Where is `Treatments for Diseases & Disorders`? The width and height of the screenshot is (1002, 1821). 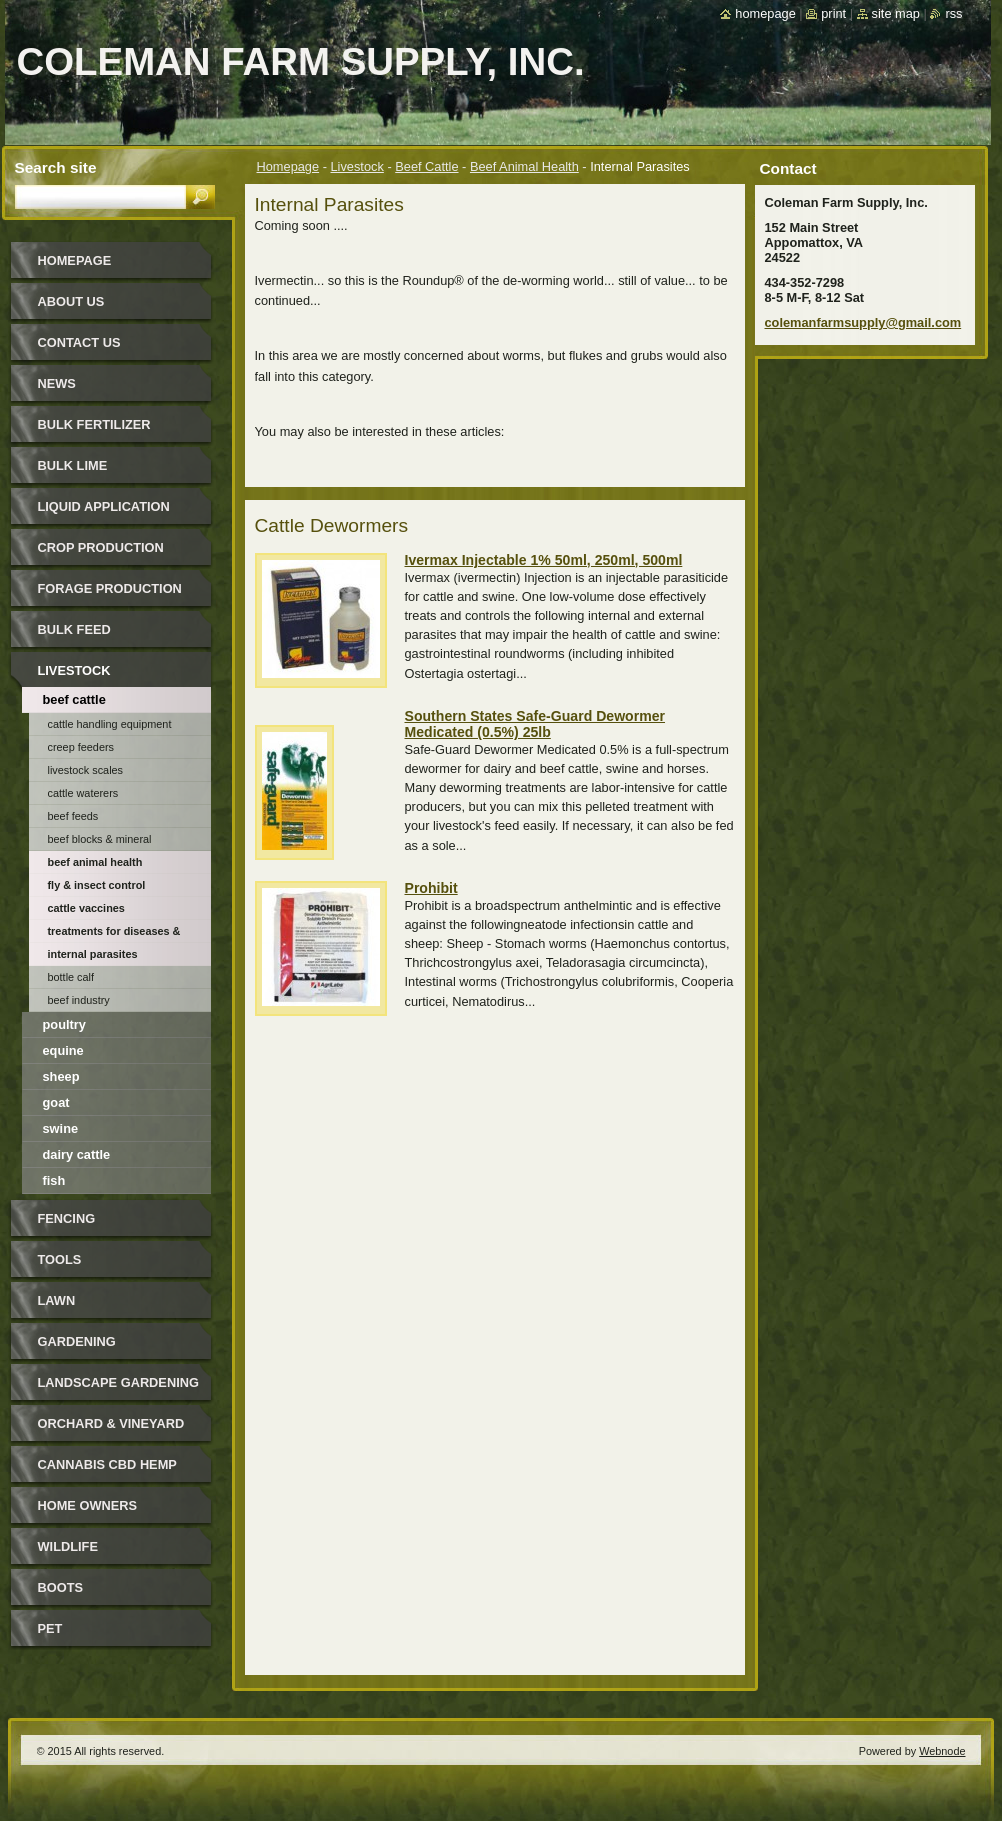
Treatments for Diseases & Disorders is located at coordinates (114, 934).